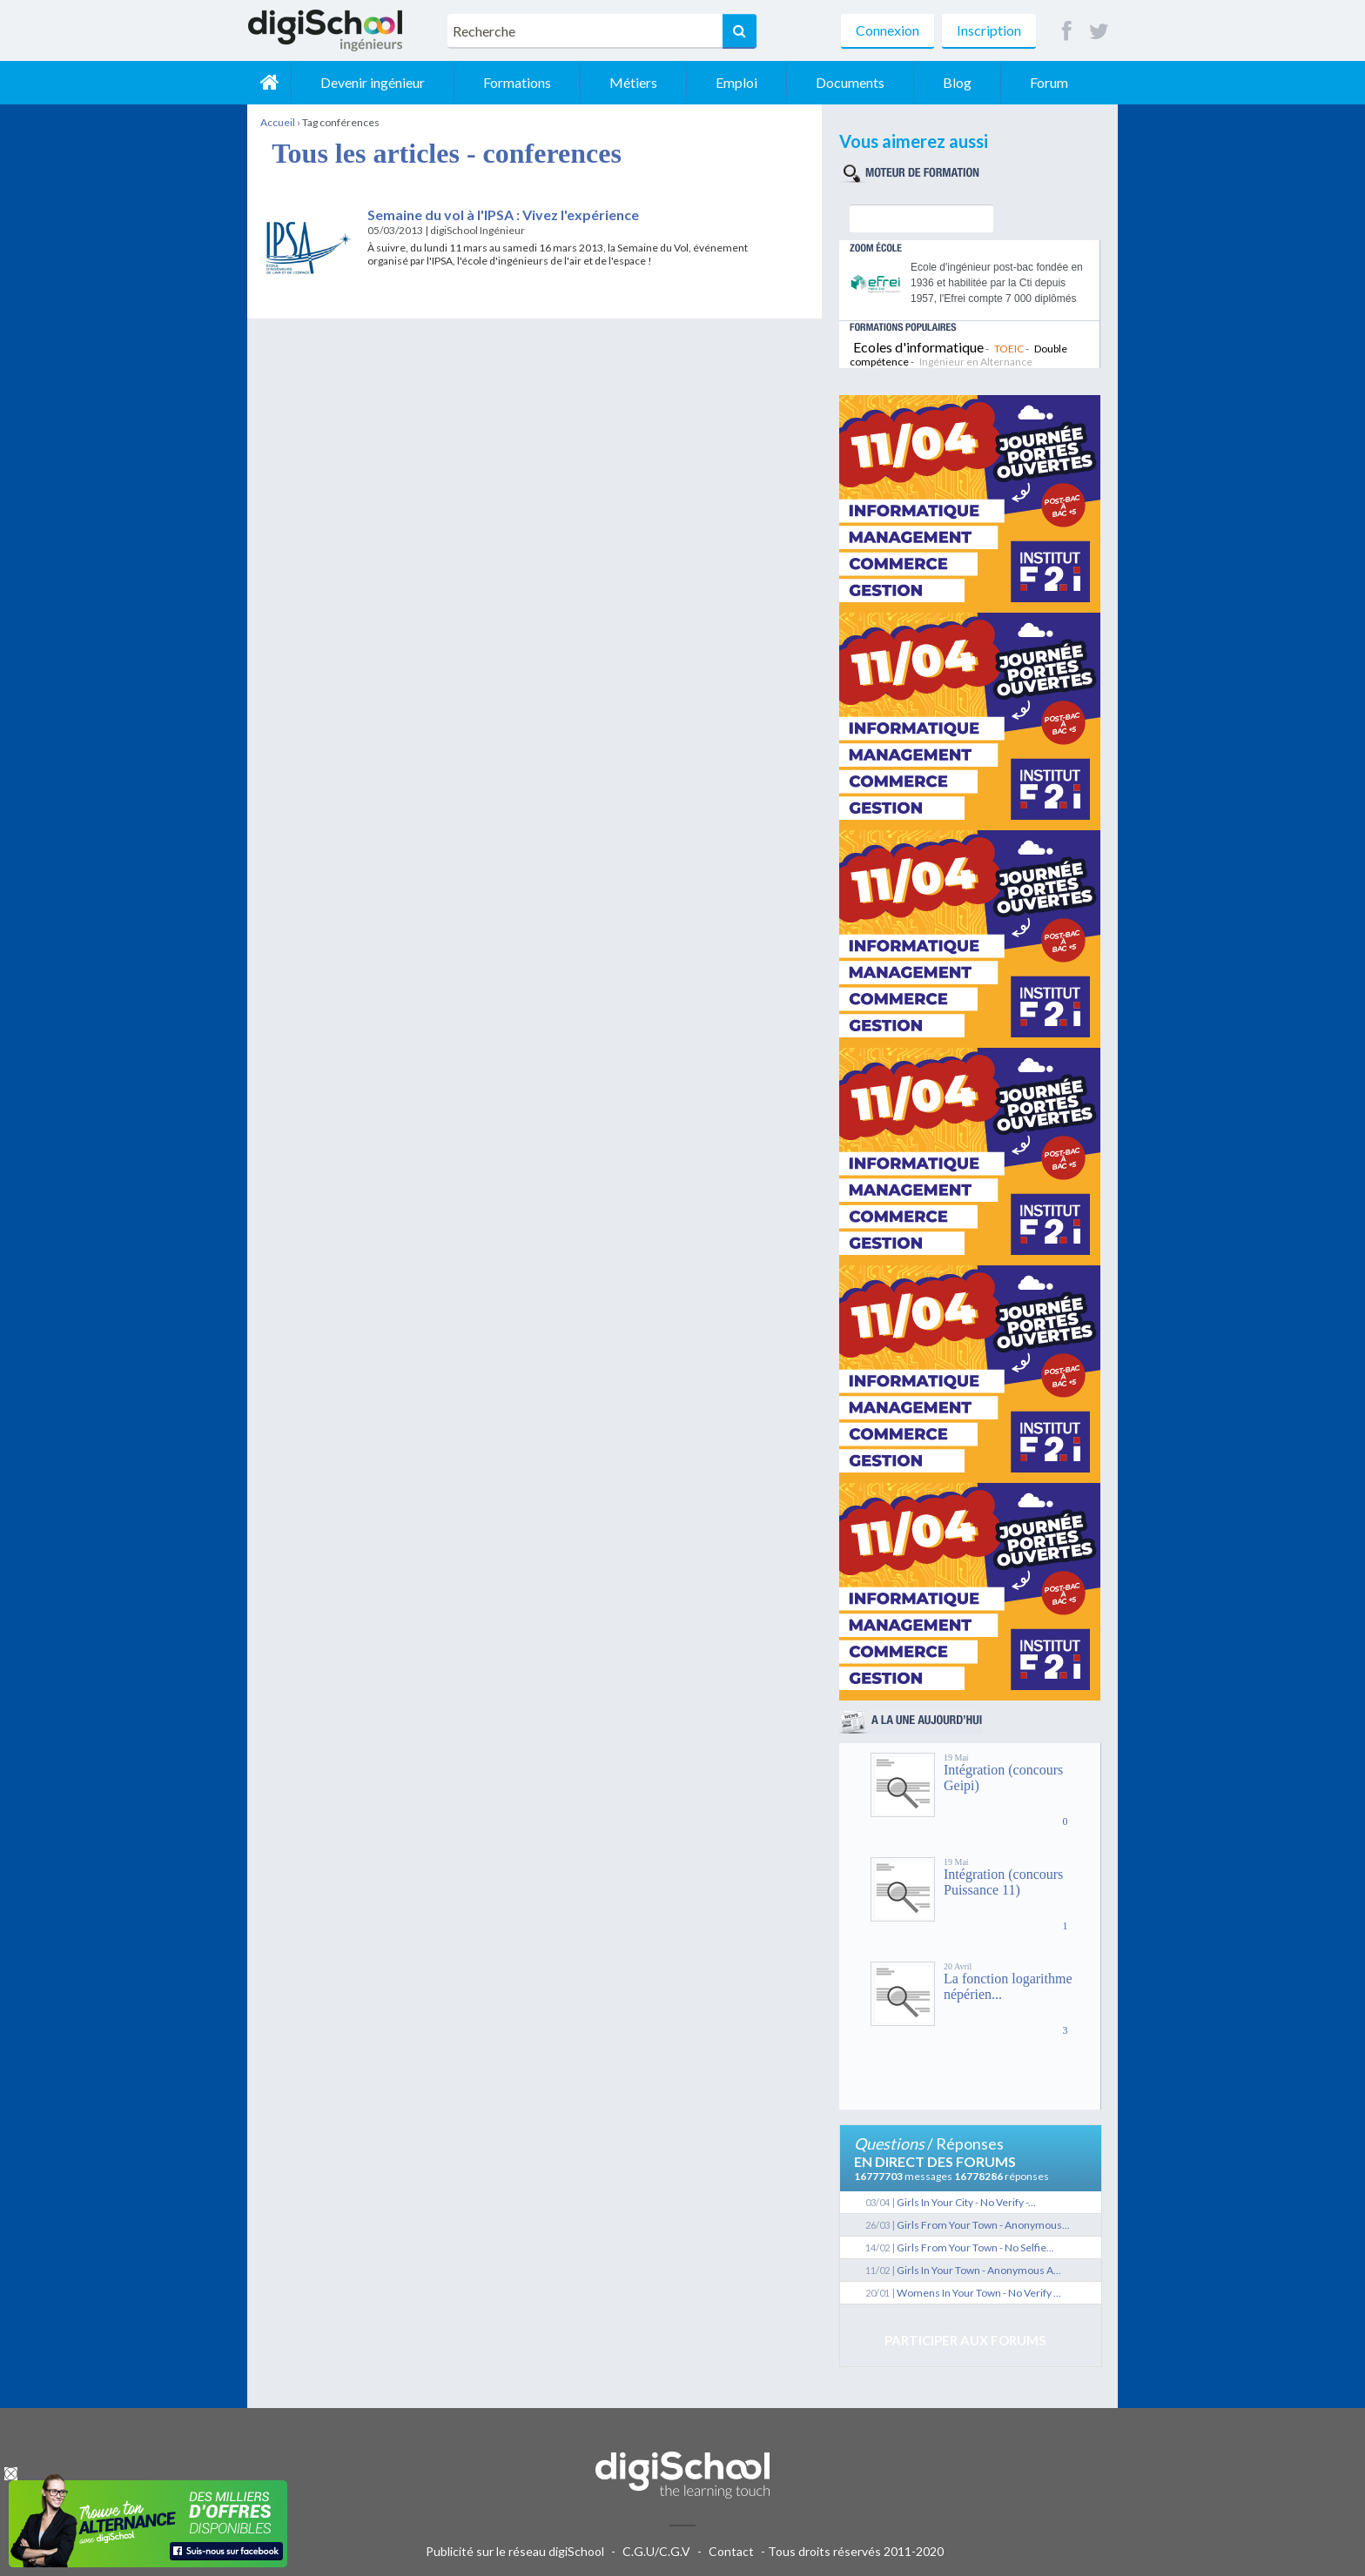  What do you see at coordinates (975, 2247) in the screenshot?
I see `Girls From Your Town - No Selfie...` at bounding box center [975, 2247].